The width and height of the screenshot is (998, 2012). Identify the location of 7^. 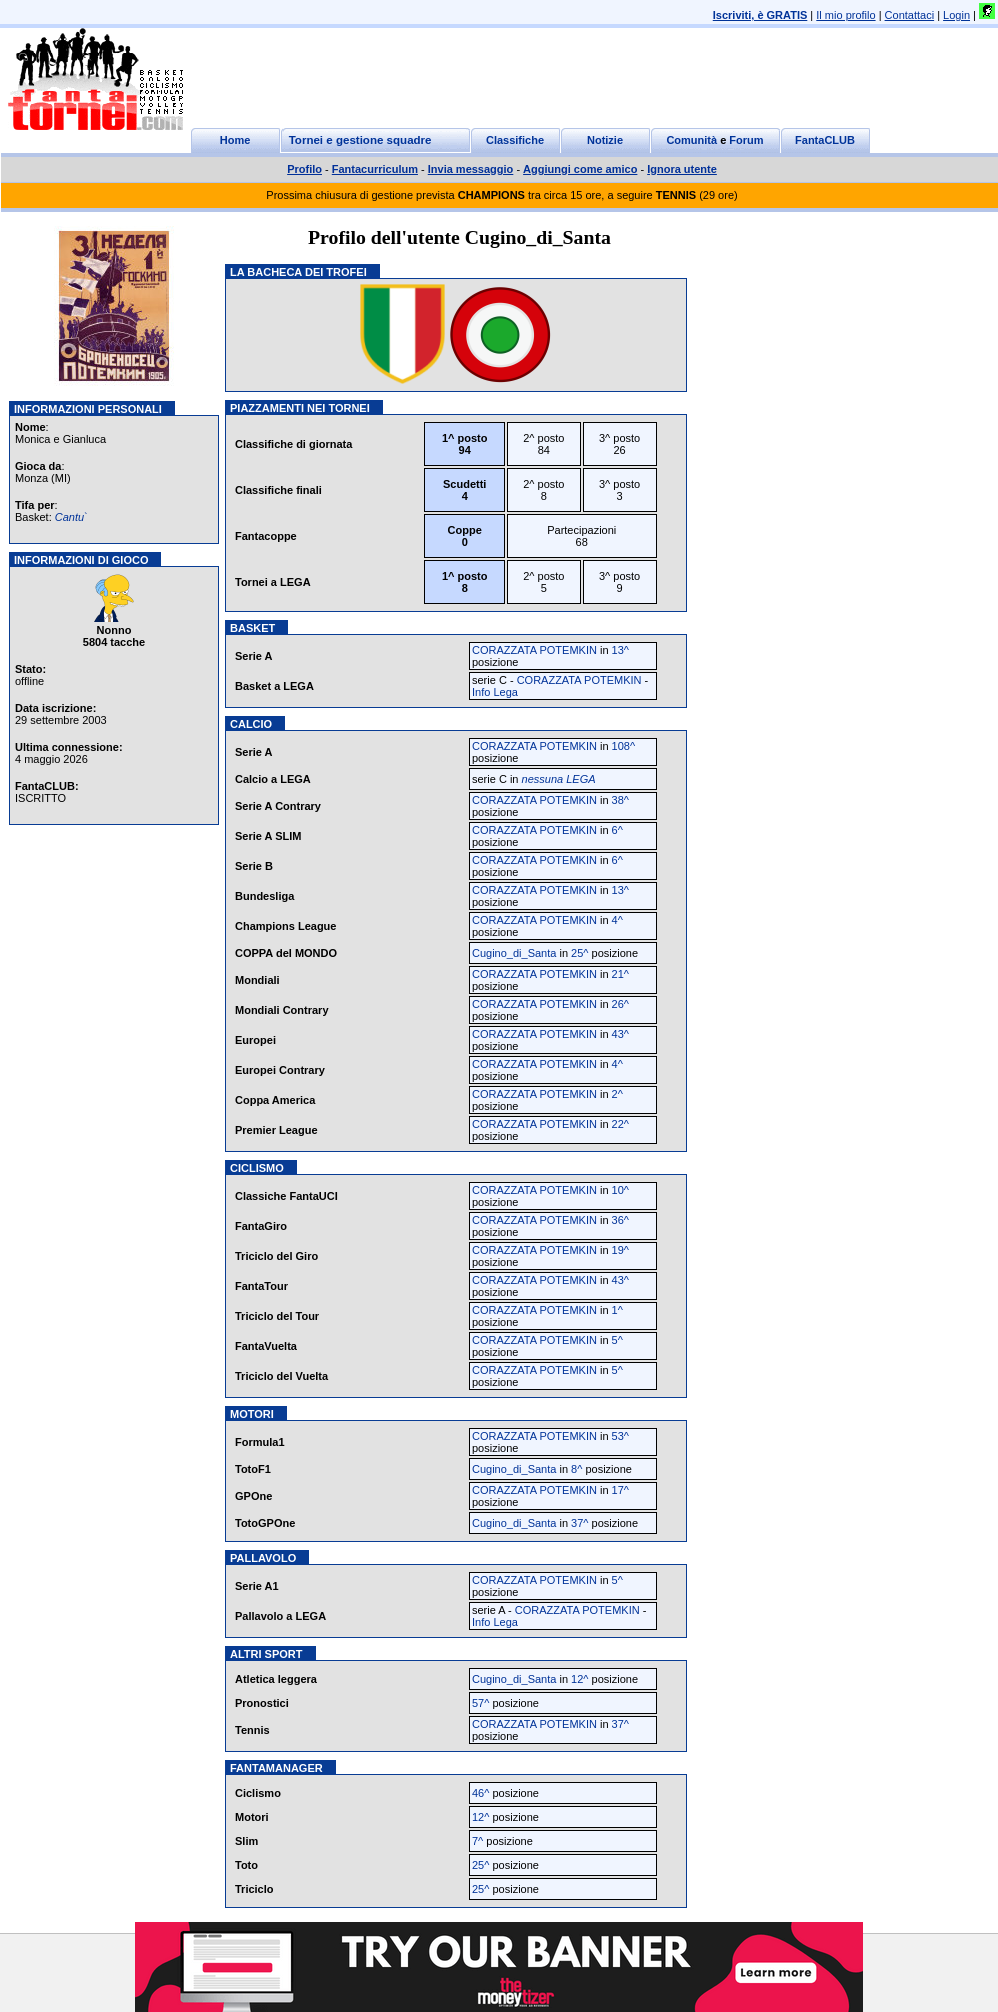
(477, 1841).